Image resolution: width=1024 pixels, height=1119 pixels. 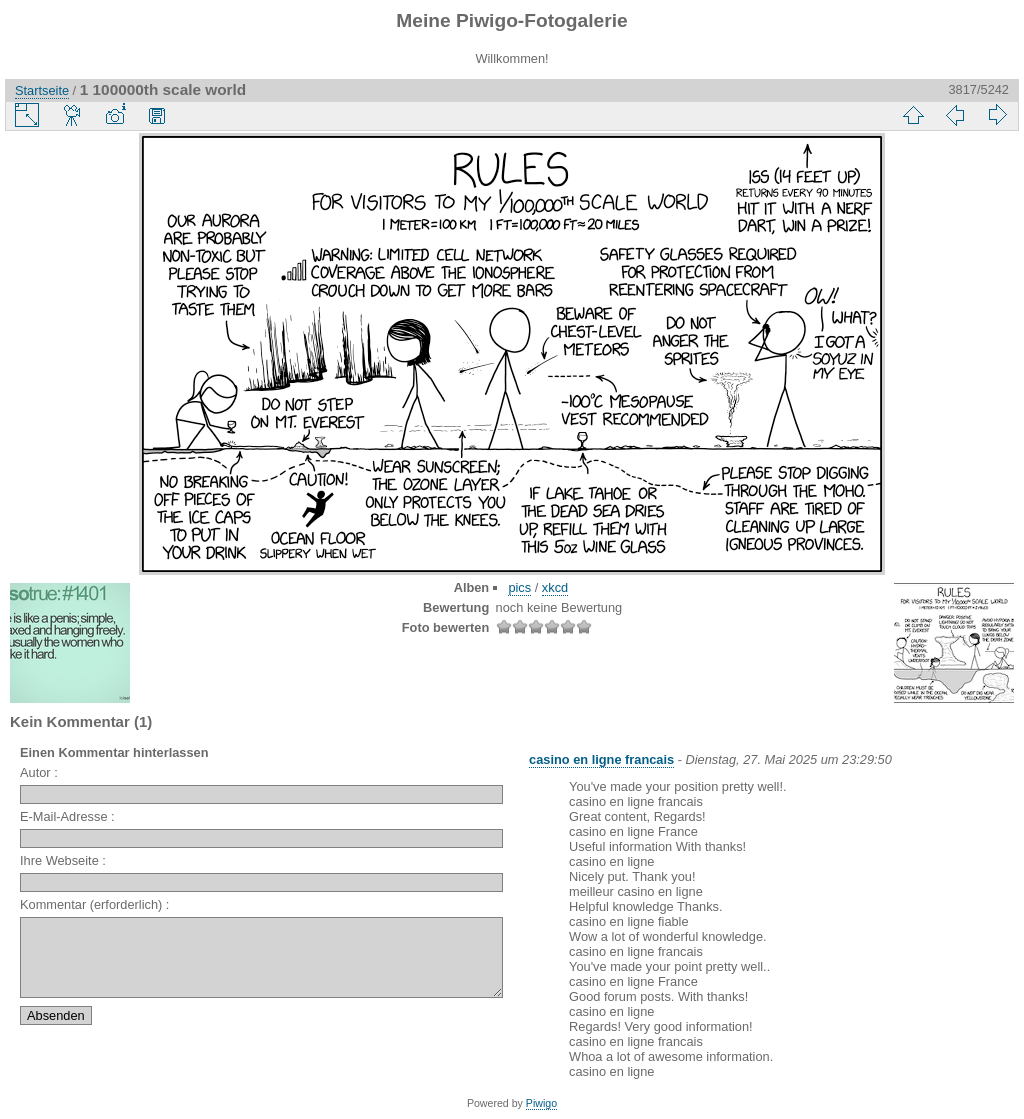 I want to click on xkcd, so click(x=555, y=587).